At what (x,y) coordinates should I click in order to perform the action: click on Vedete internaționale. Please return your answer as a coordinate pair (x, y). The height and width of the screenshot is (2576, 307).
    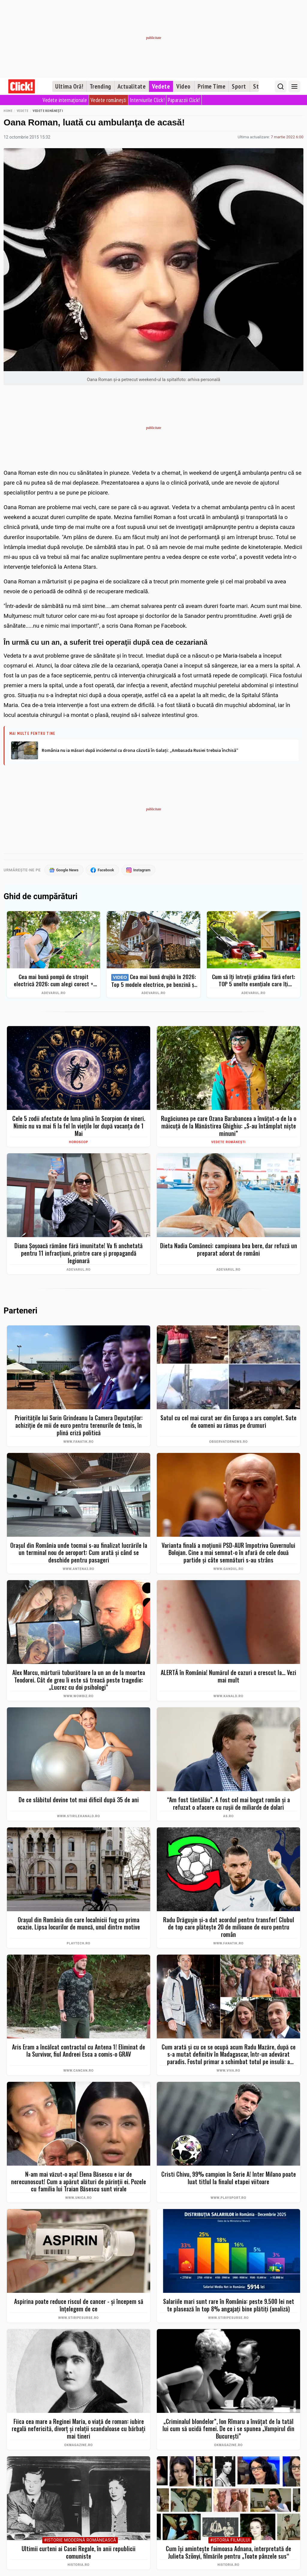
    Looking at the image, I should click on (65, 100).